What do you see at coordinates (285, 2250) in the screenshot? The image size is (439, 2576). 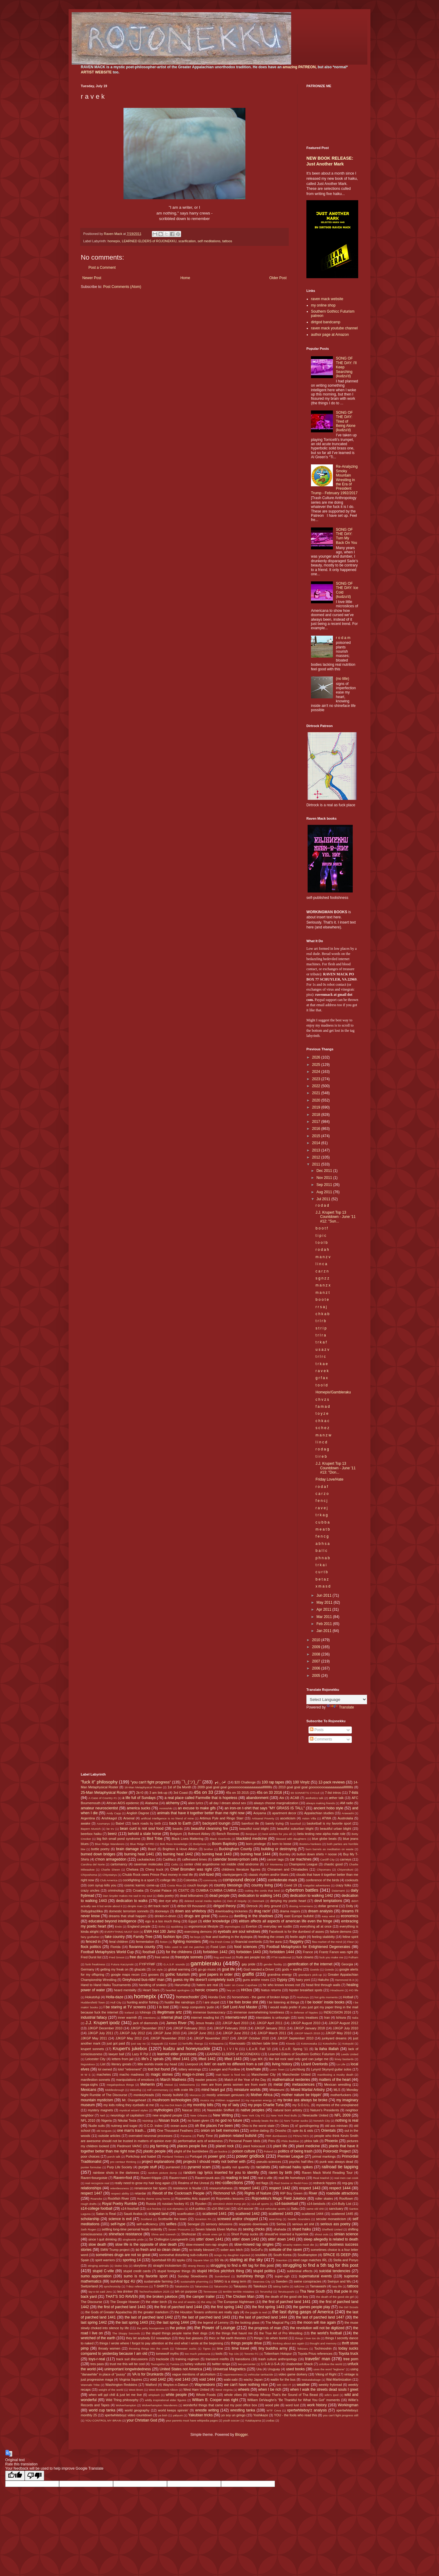 I see `solitude of the raven` at bounding box center [285, 2250].